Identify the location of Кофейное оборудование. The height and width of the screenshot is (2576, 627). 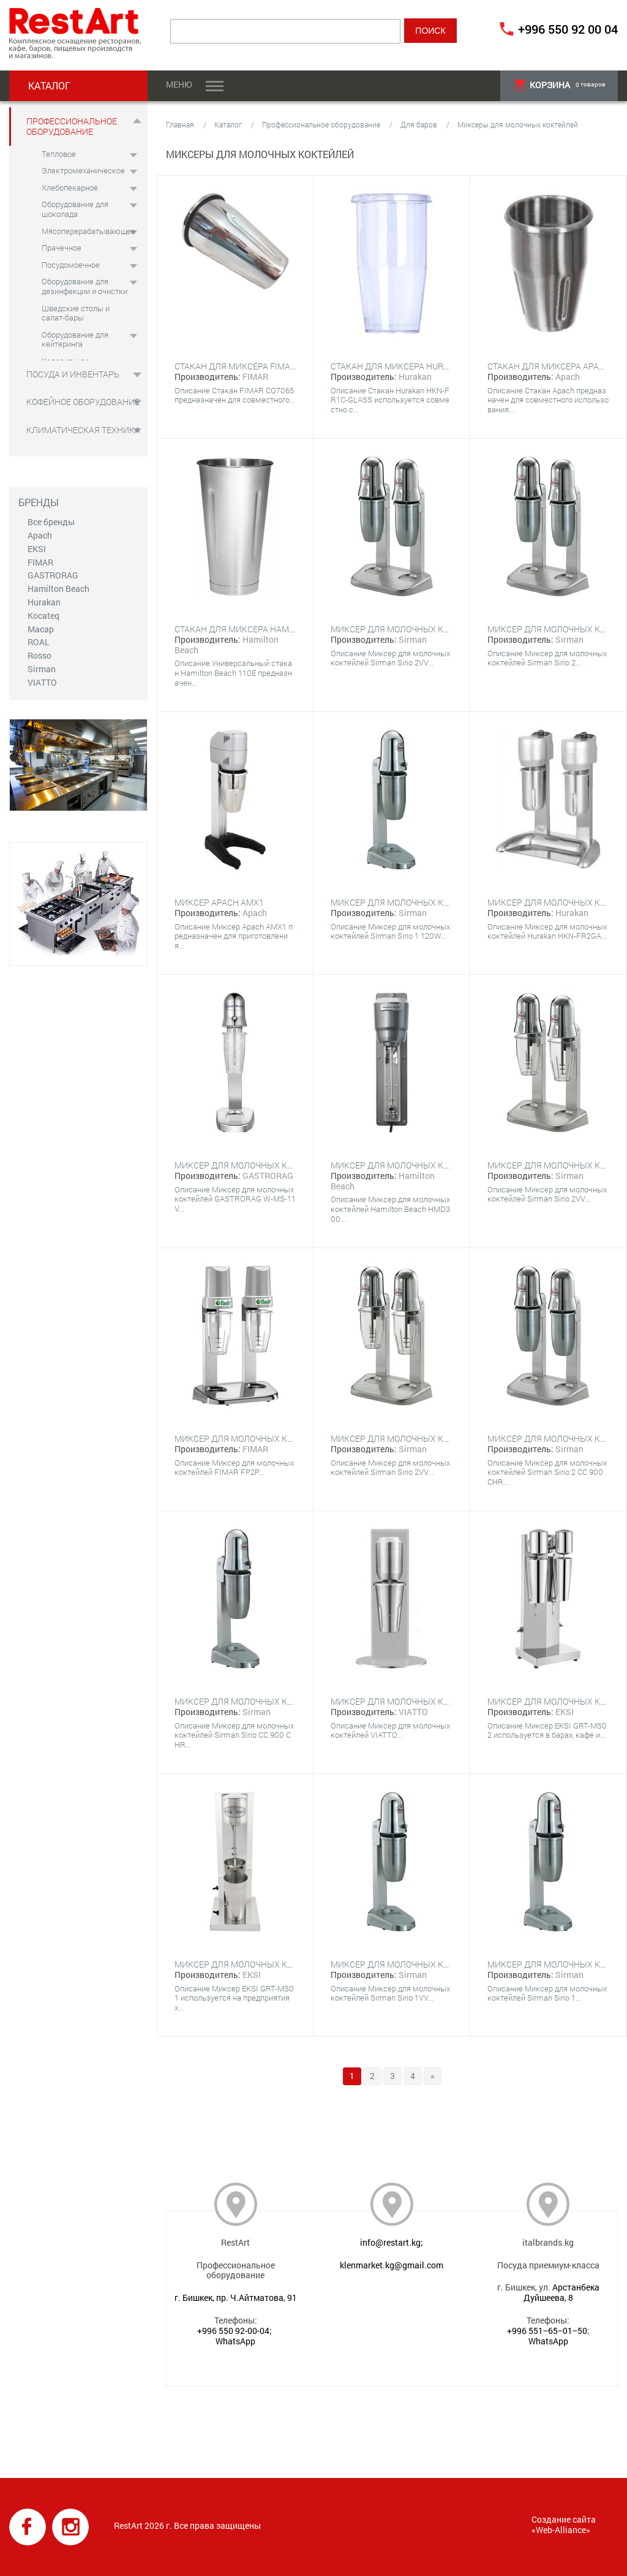
(83, 401).